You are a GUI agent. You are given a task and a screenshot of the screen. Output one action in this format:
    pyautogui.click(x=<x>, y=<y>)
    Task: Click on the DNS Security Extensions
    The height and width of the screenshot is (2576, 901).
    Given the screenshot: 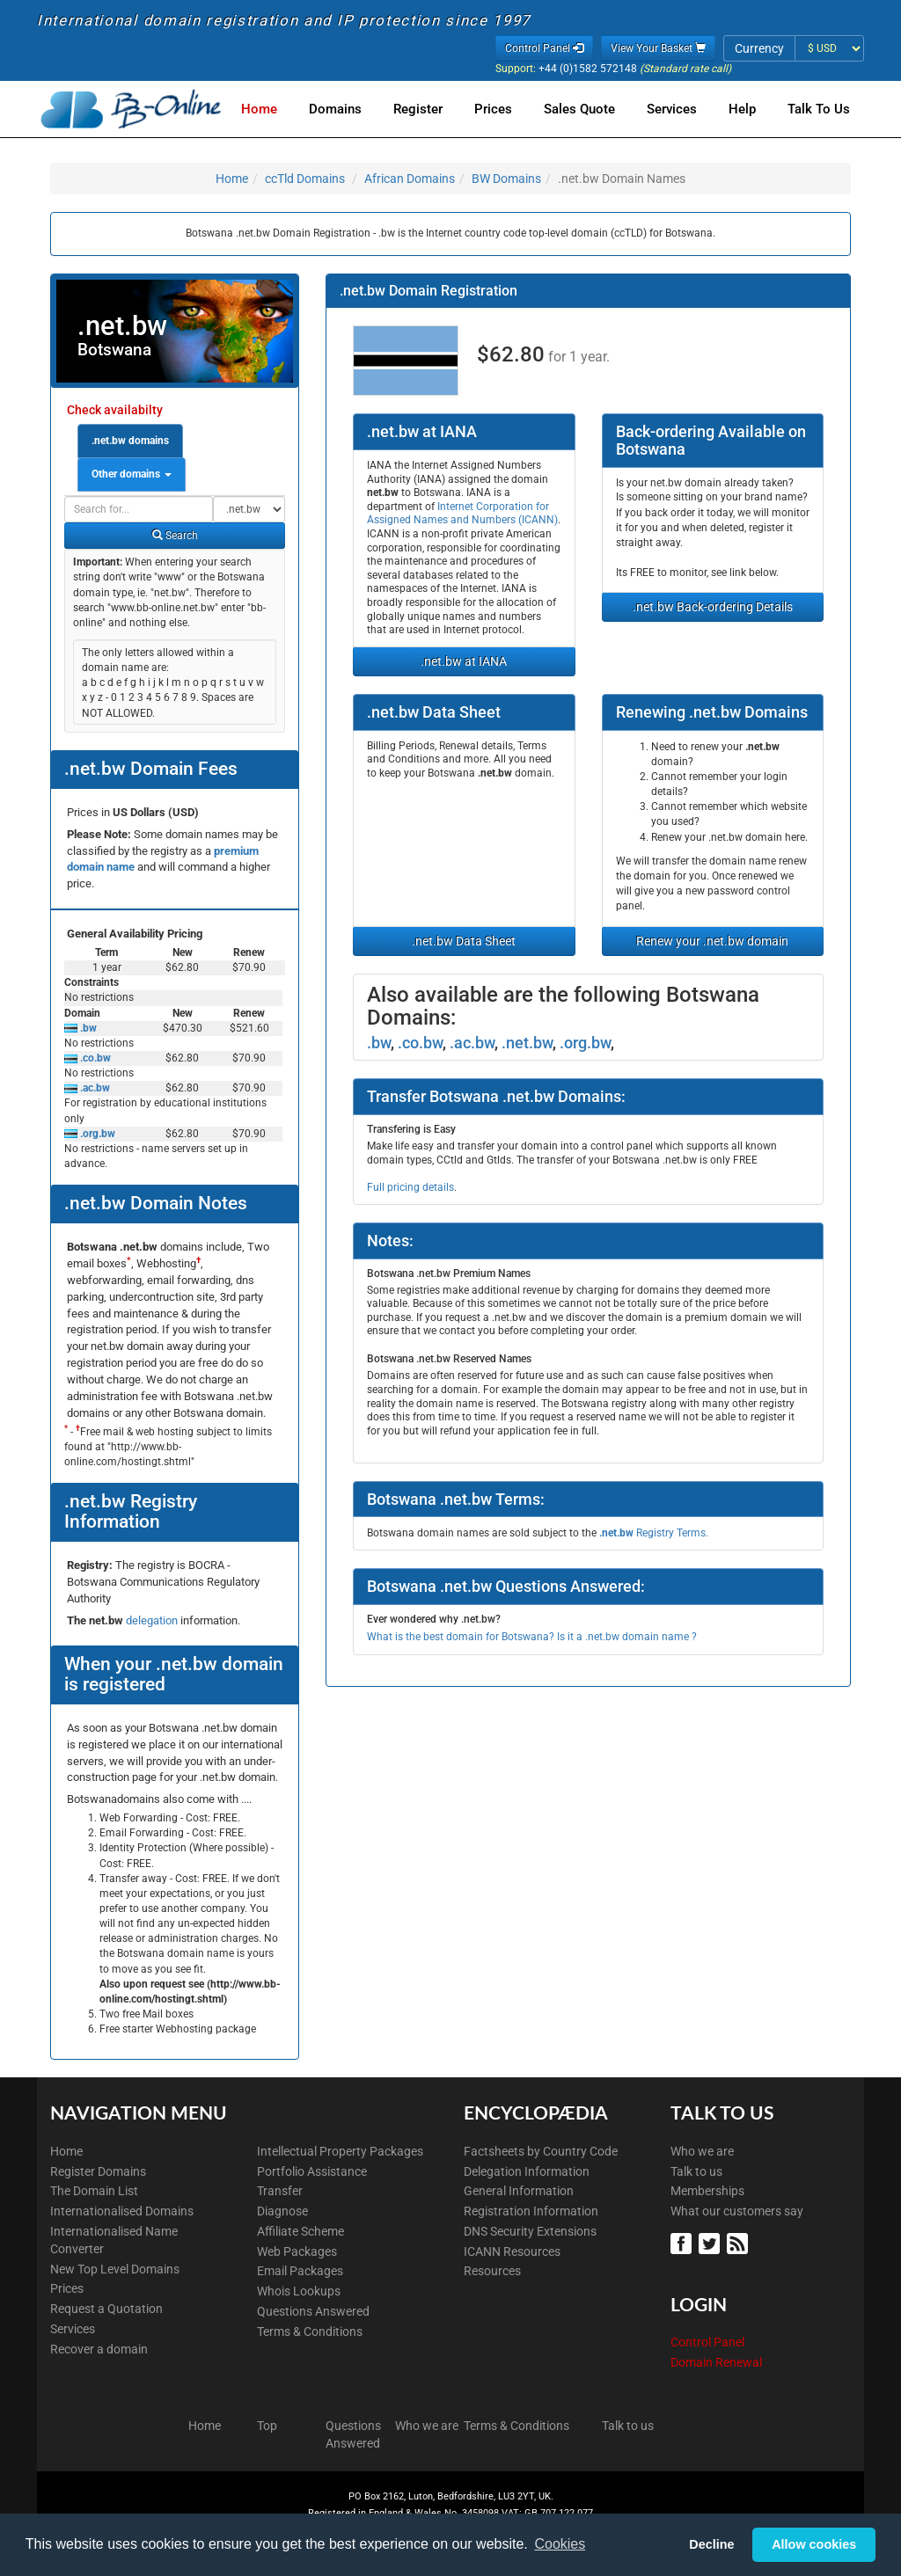 What is the action you would take?
    pyautogui.click(x=530, y=2231)
    